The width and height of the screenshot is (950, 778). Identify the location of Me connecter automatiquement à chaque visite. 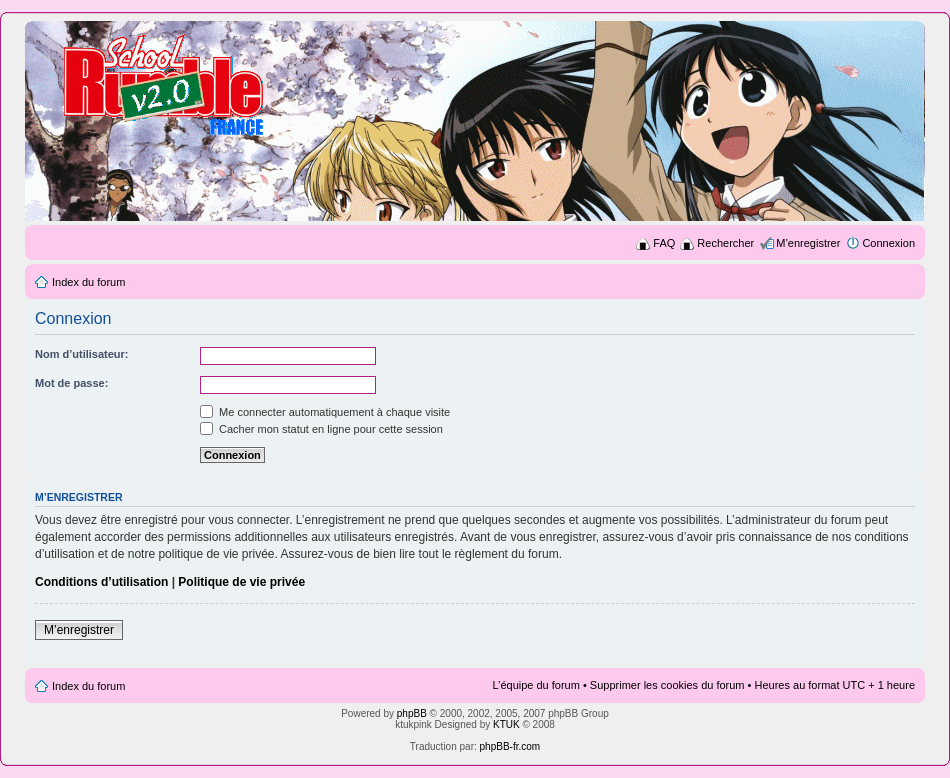
(325, 412).